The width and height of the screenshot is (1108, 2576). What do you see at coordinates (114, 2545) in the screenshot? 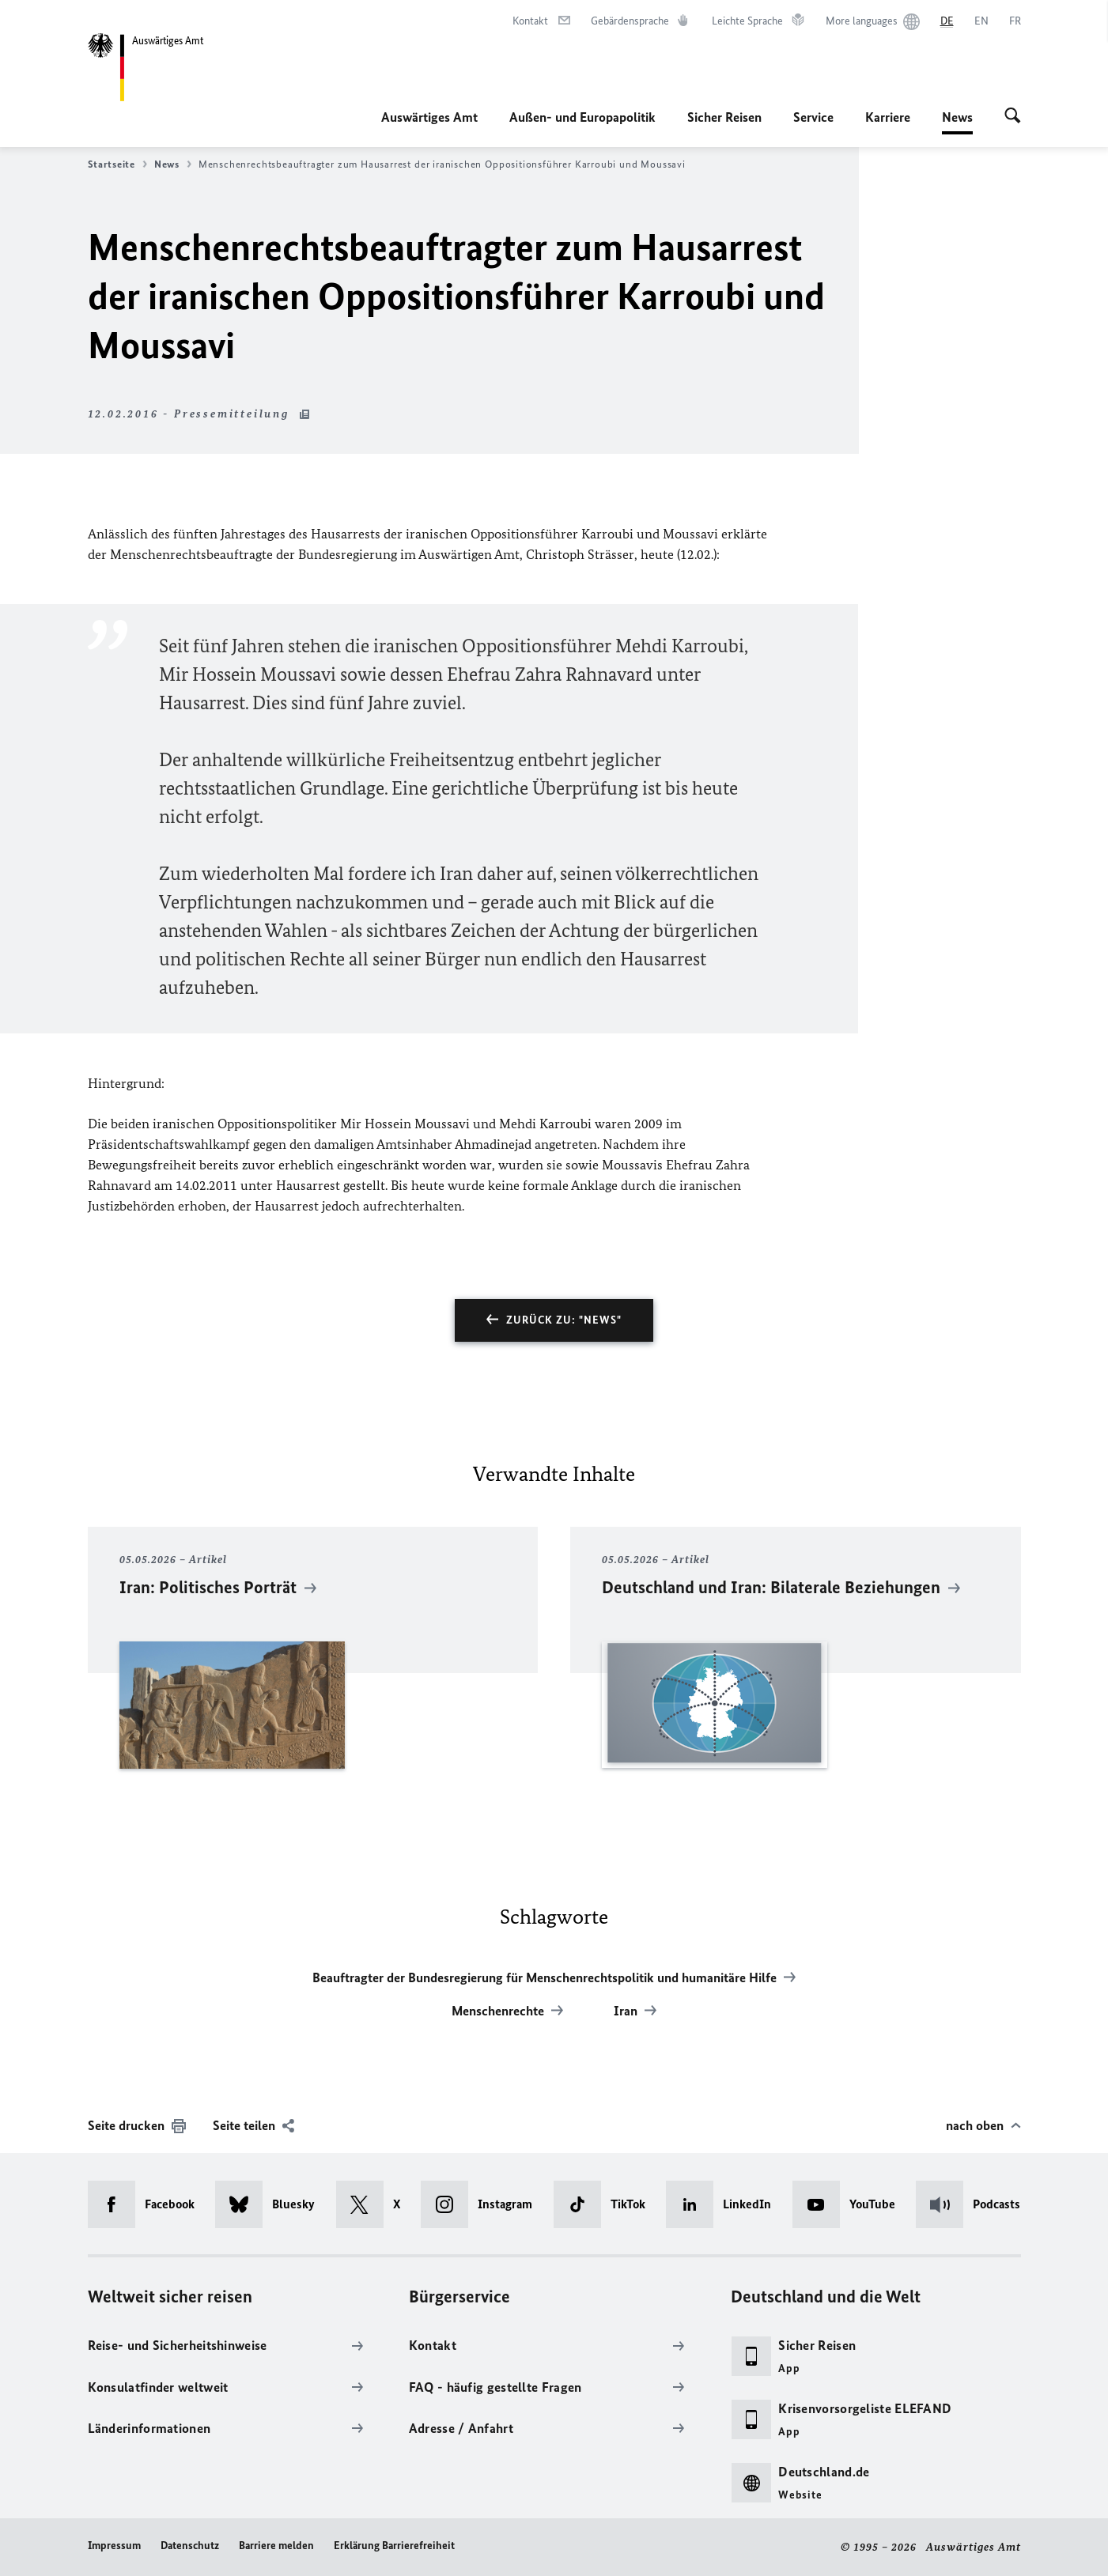
I see `Impressum` at bounding box center [114, 2545].